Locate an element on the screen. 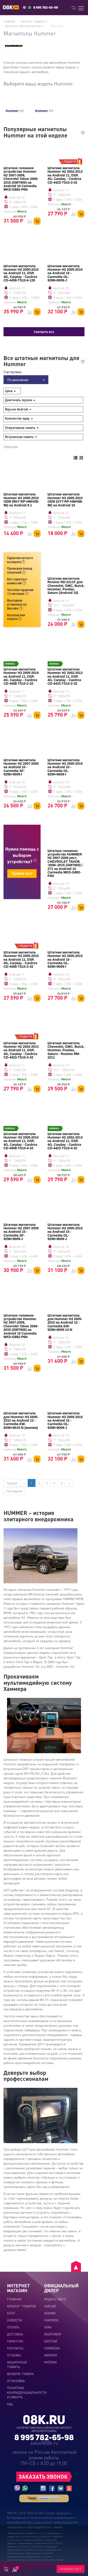  FAQ is located at coordinates (10, 2404).